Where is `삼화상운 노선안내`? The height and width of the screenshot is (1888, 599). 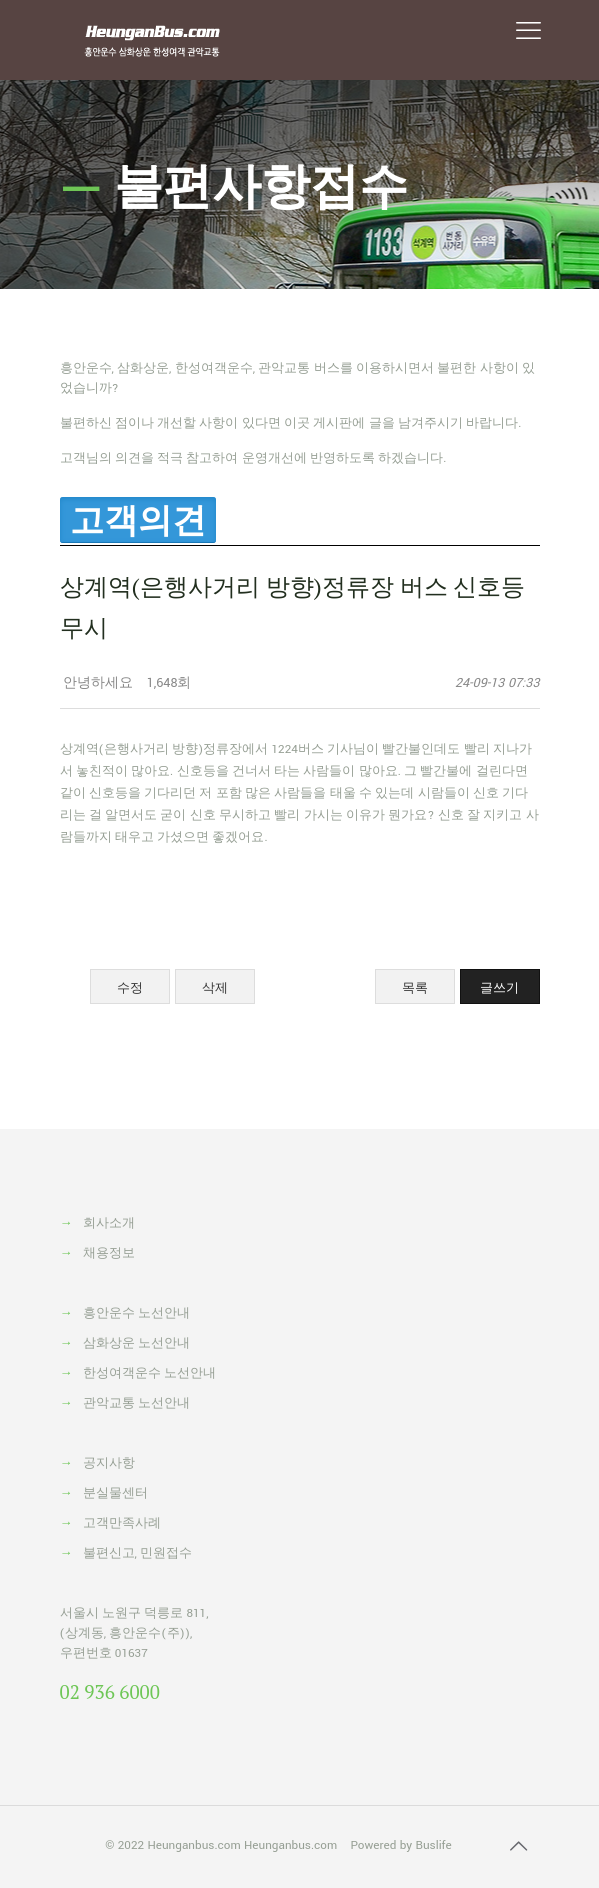 삼화상운 노선안내 is located at coordinates (136, 1343).